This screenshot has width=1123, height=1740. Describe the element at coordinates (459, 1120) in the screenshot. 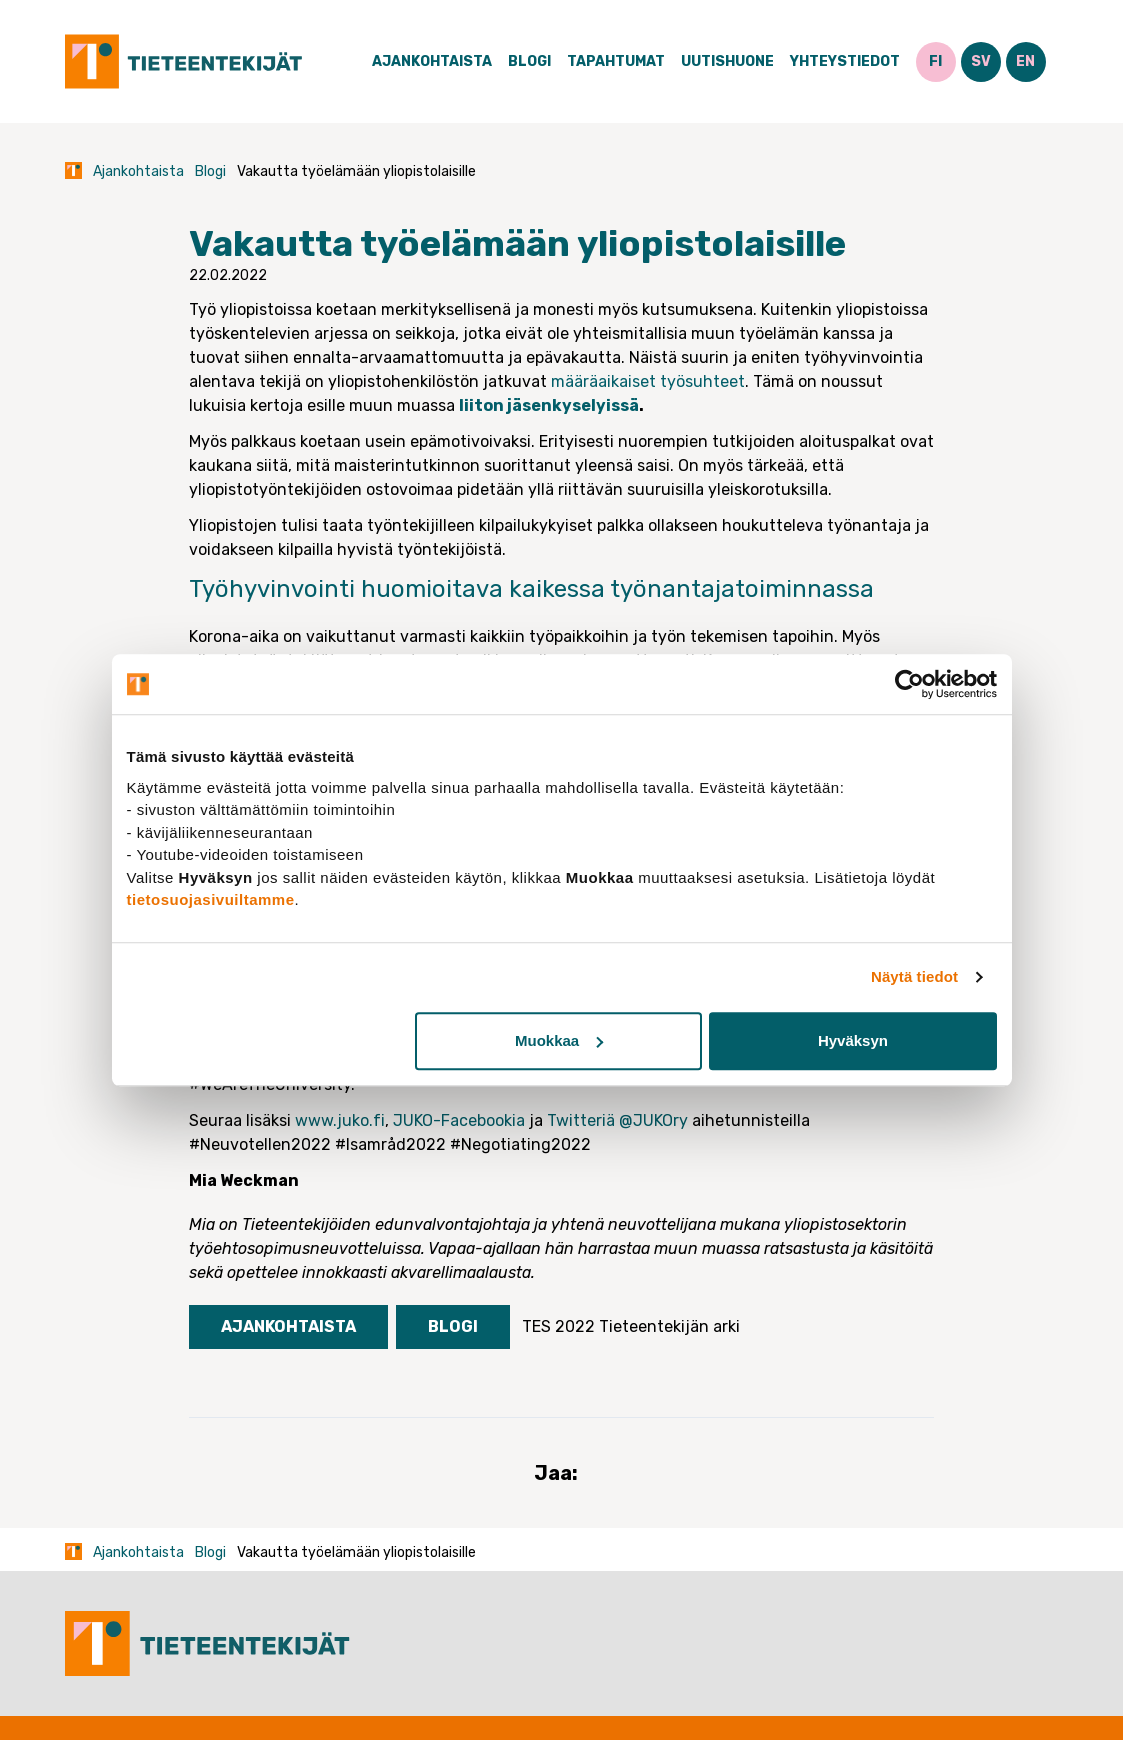

I see `JUKO-Facebookia` at that location.